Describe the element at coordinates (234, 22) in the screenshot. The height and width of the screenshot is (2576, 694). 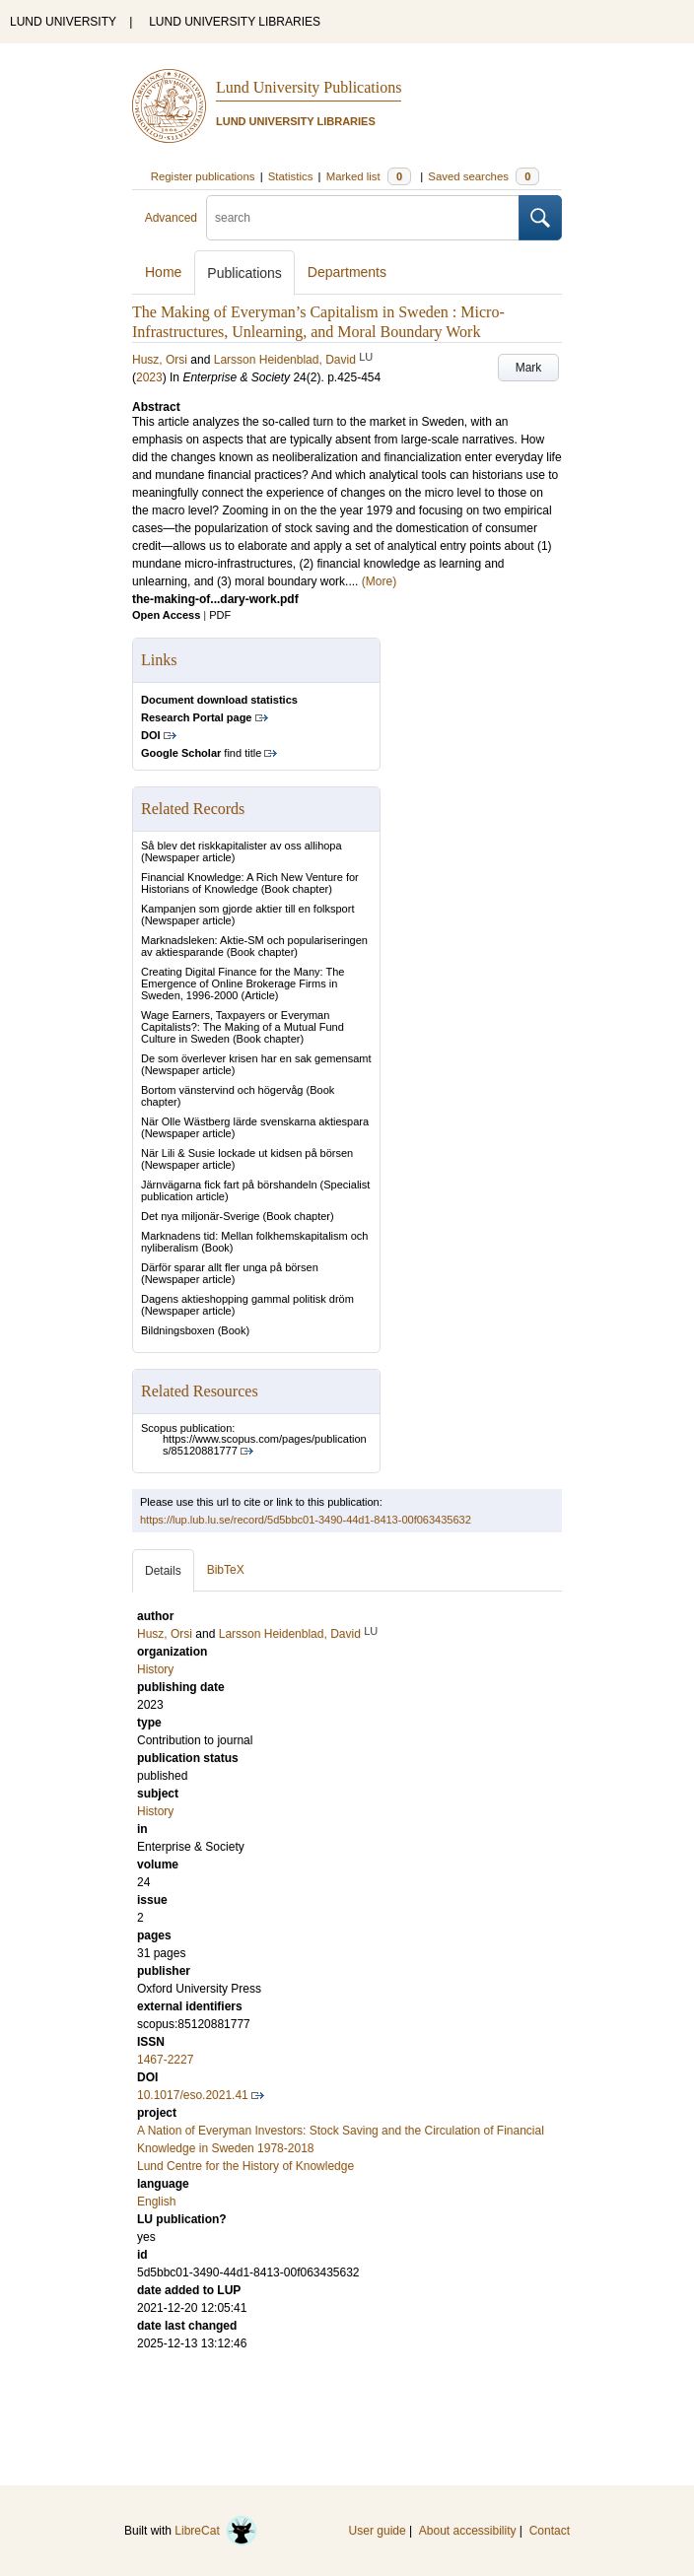
I see `LUND UNIVERSITY LIBRARIES` at that location.